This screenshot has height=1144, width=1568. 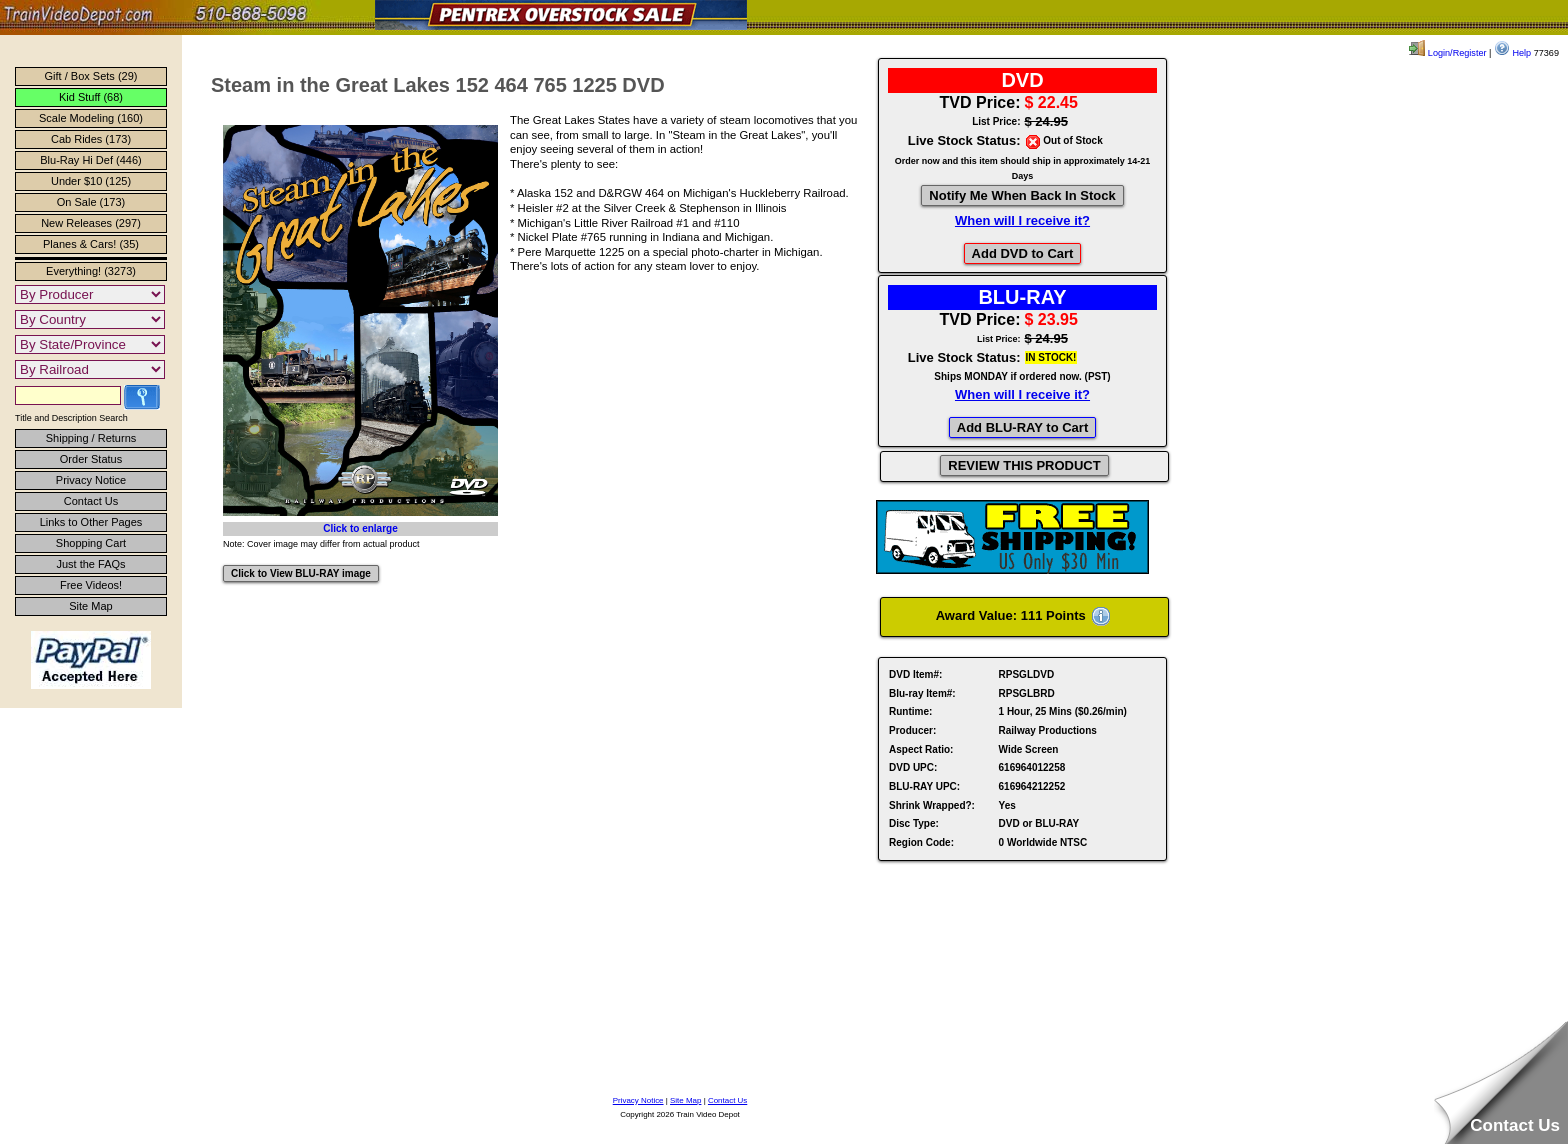 What do you see at coordinates (90, 160) in the screenshot?
I see `Blu-Ray Hi Def (446)` at bounding box center [90, 160].